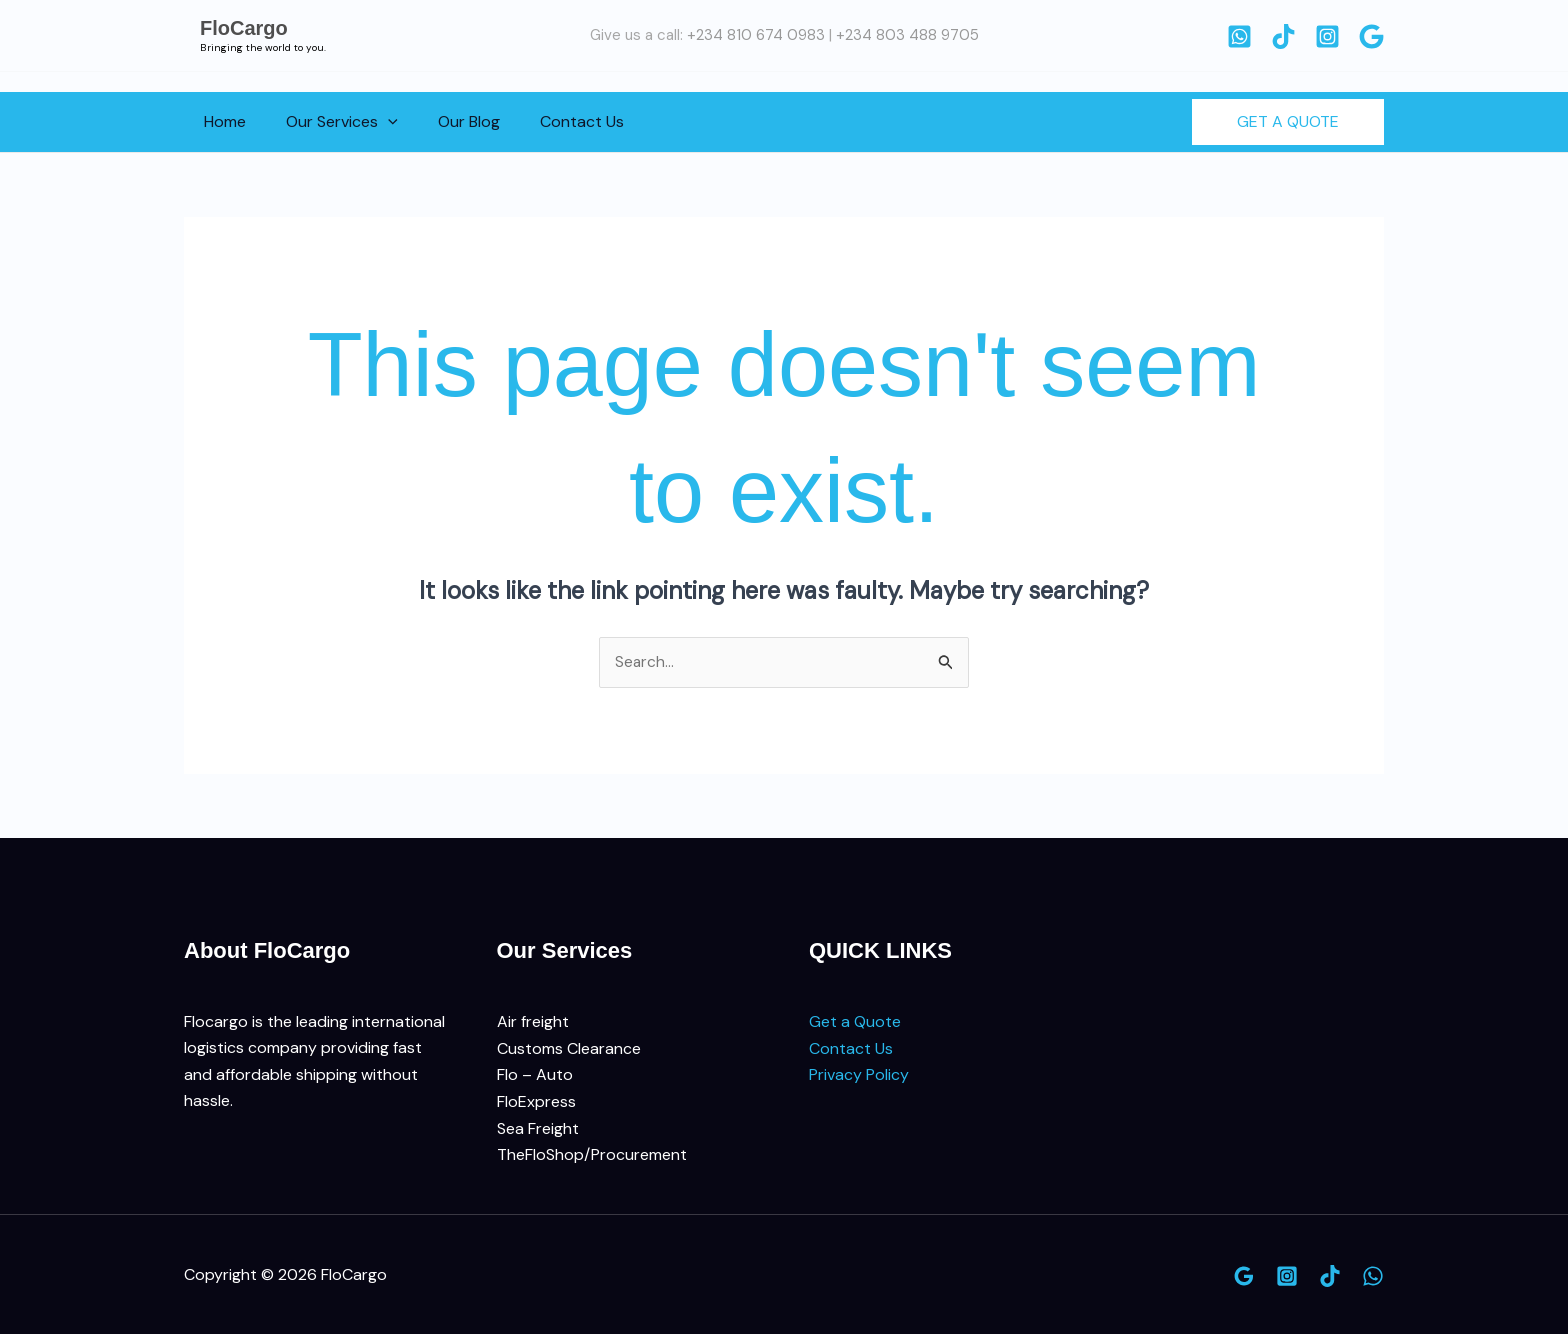 The height and width of the screenshot is (1334, 1568). I want to click on Our Services, so click(330, 122).